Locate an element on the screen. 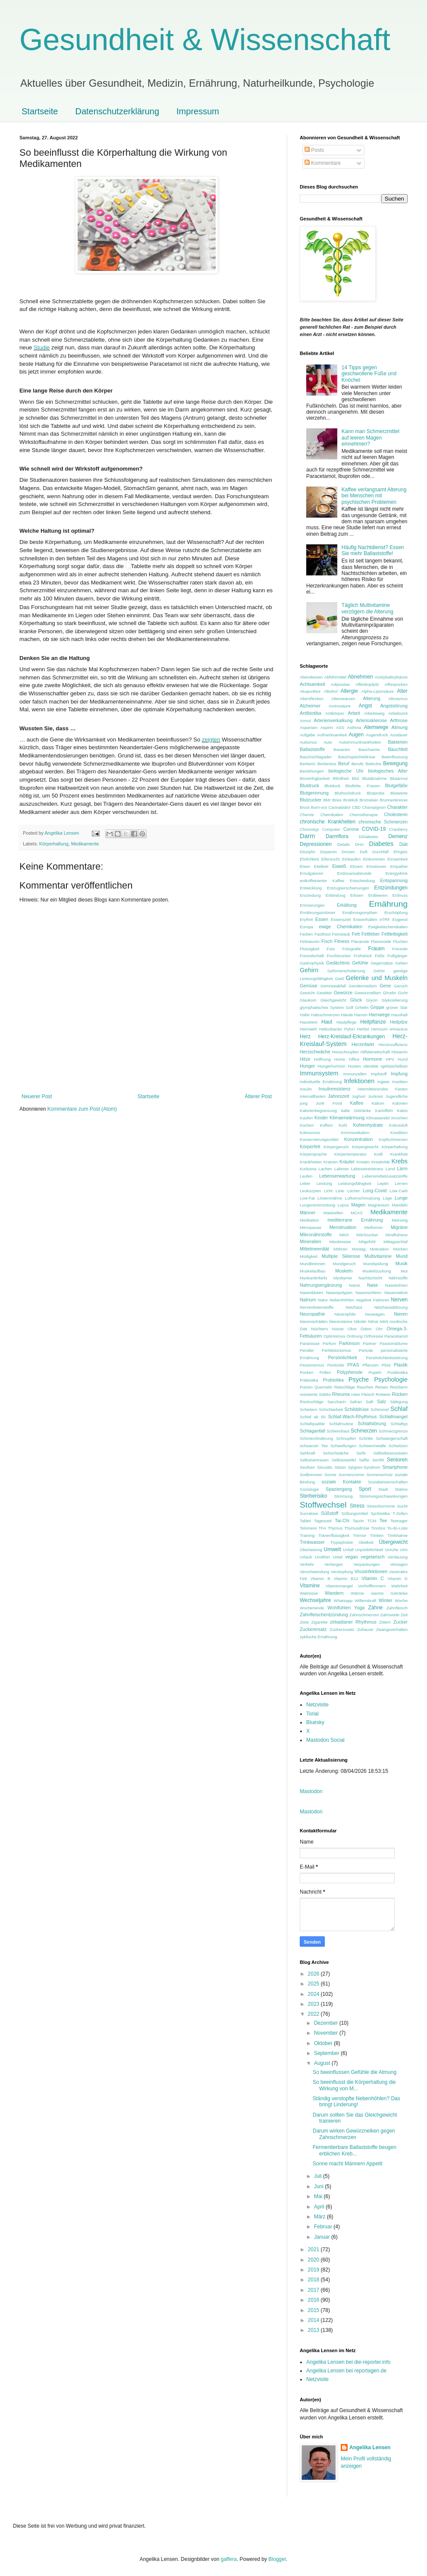 The width and height of the screenshot is (427, 2576). Impfstoff is located at coordinates (379, 1073).